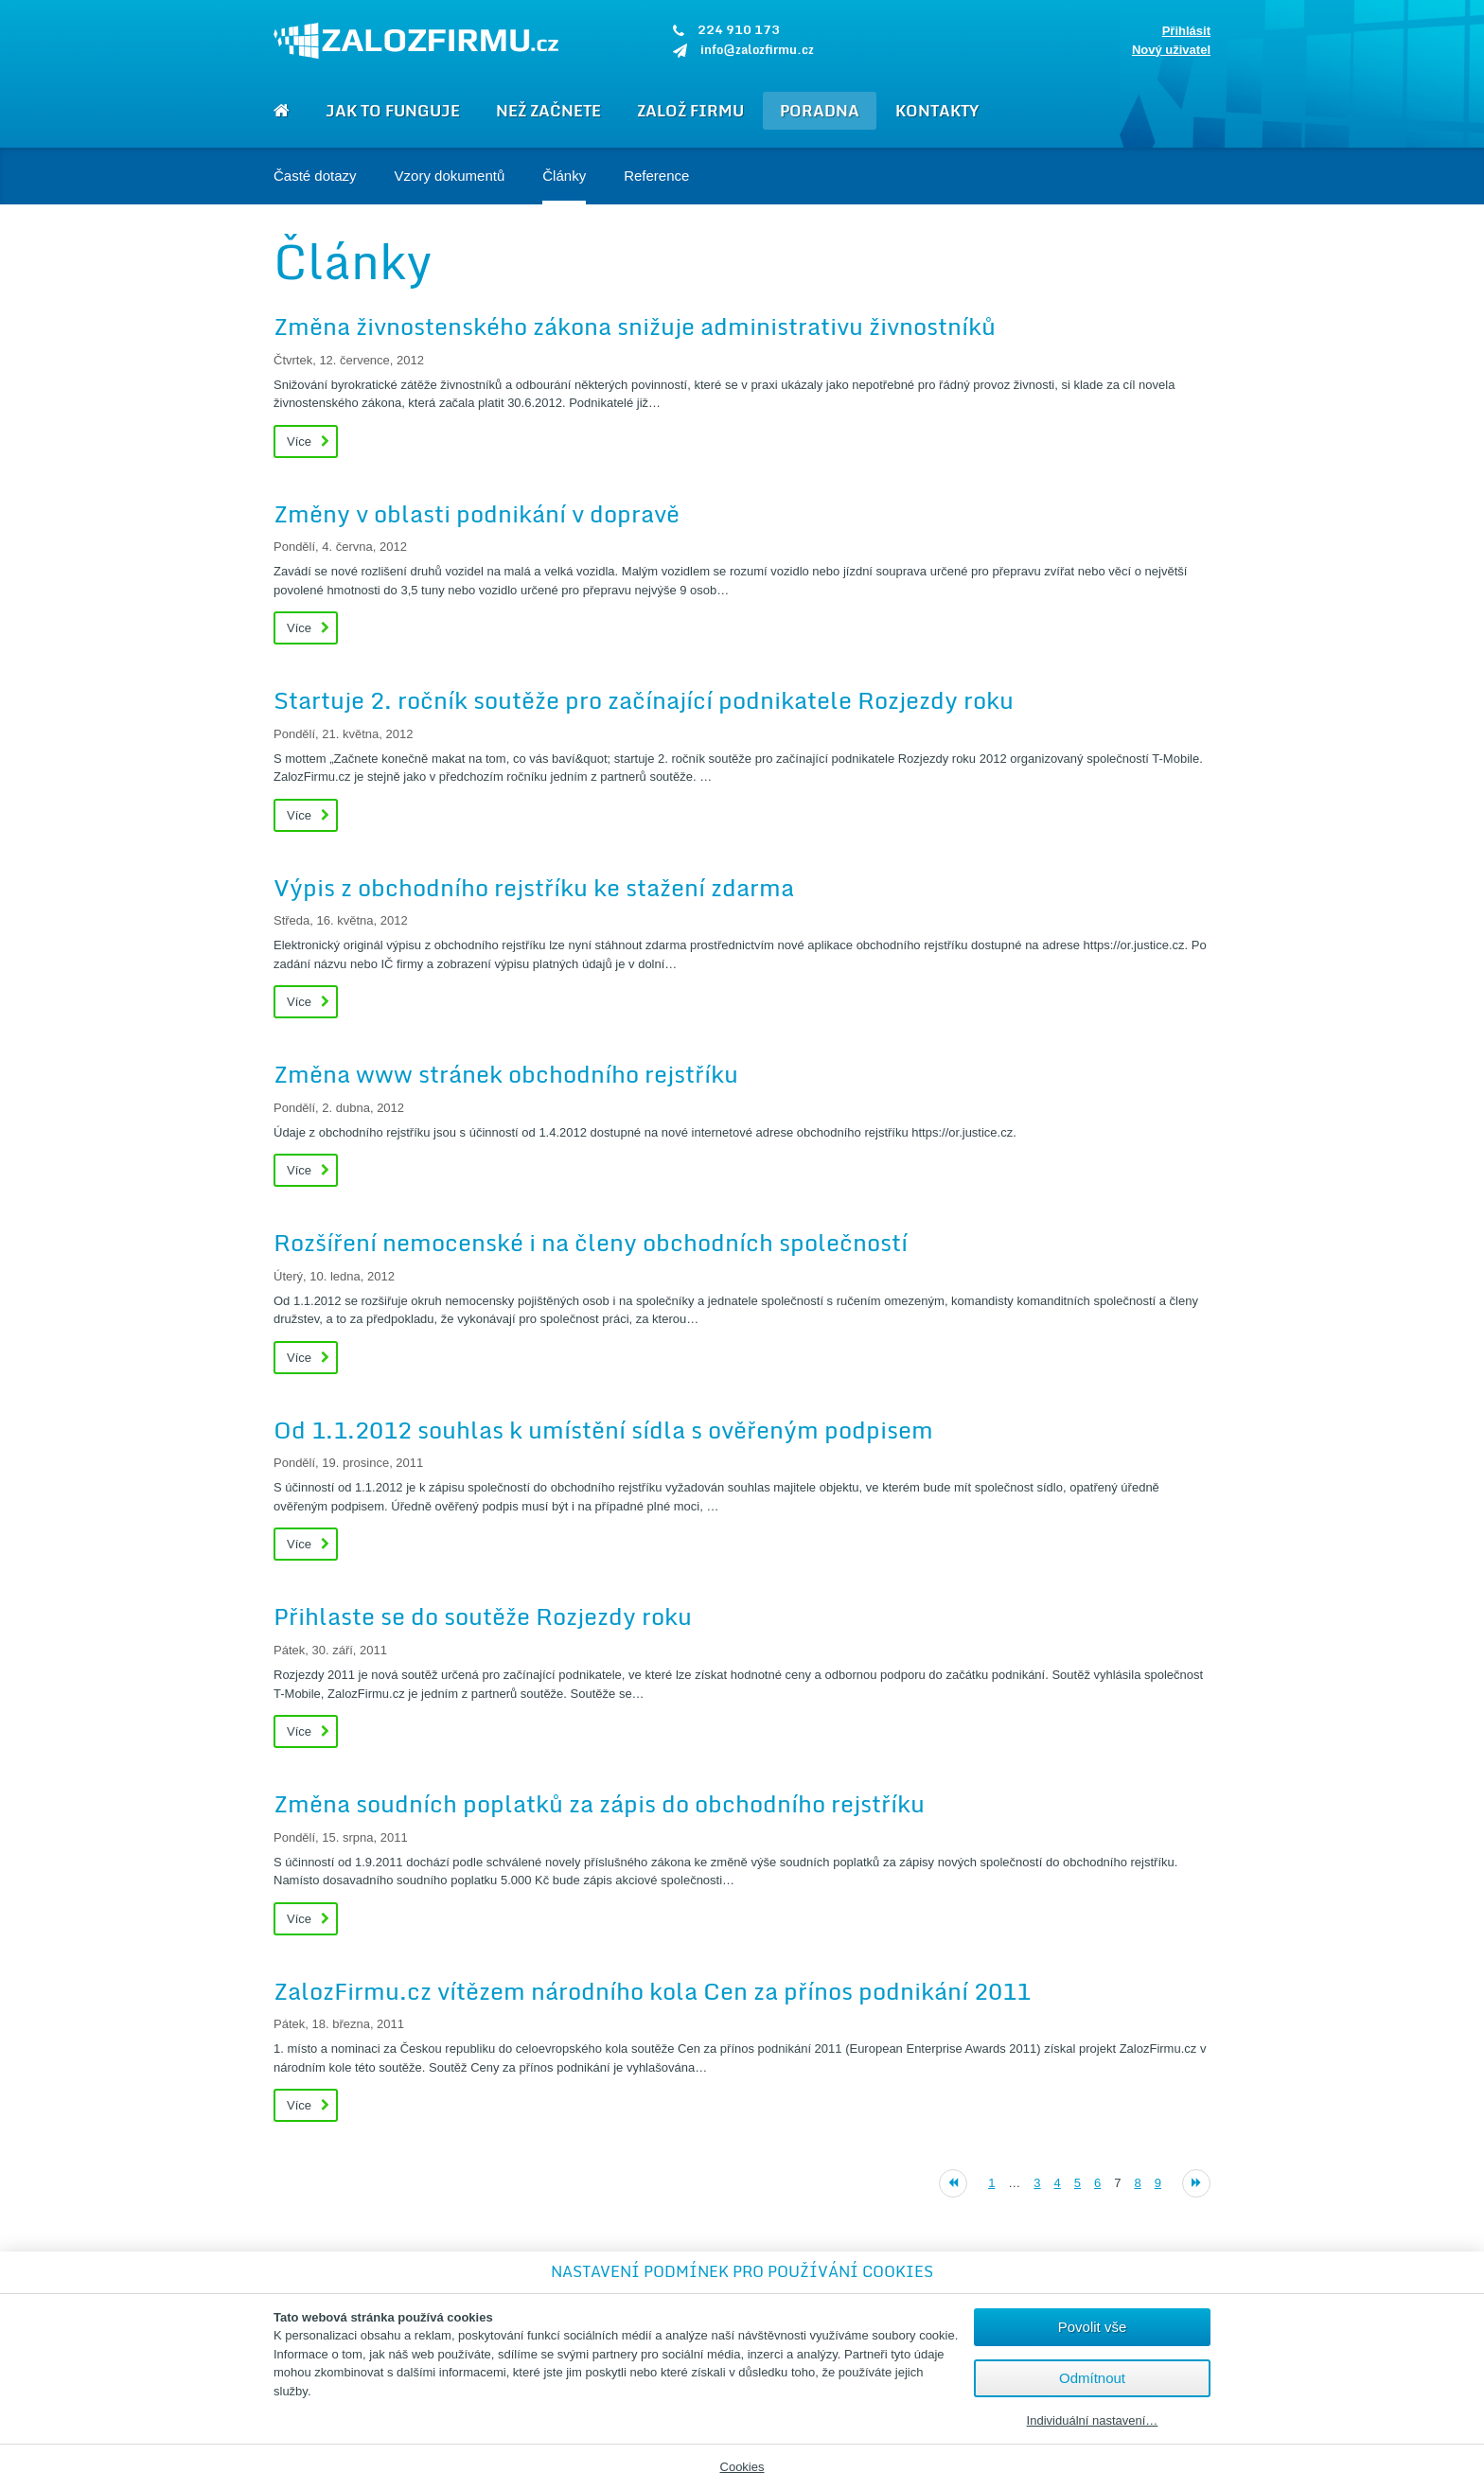  Describe the element at coordinates (635, 326) in the screenshot. I see `Změna živnostenského zákona snižuje administrativu živnostníků` at that location.